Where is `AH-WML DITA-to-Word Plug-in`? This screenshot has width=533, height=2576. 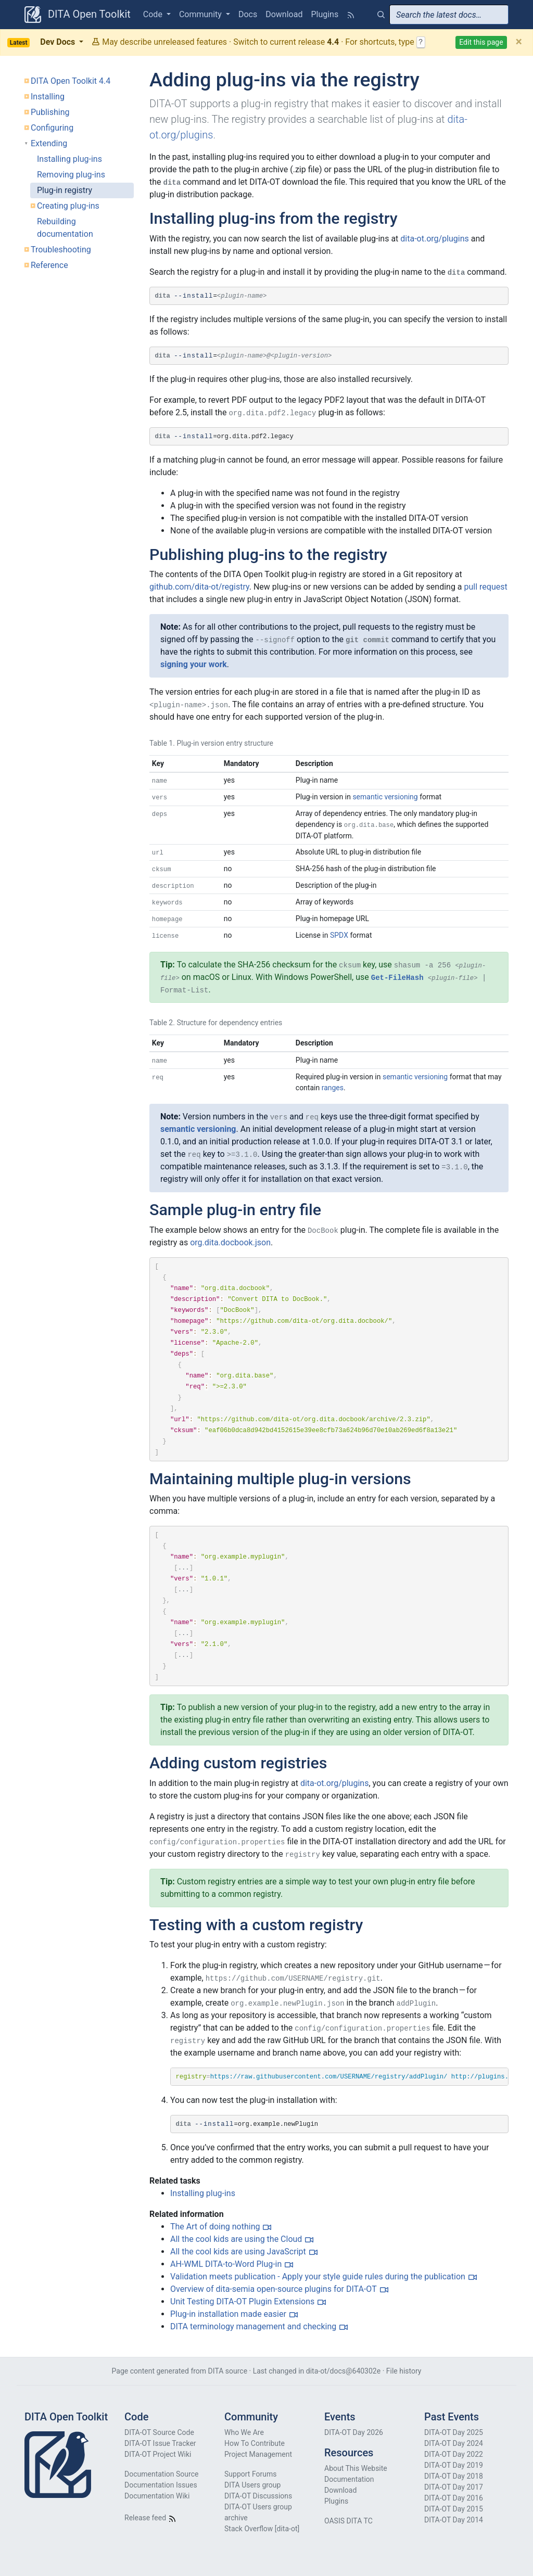 AH-WML DITA-to-Word Plug-in is located at coordinates (226, 2264).